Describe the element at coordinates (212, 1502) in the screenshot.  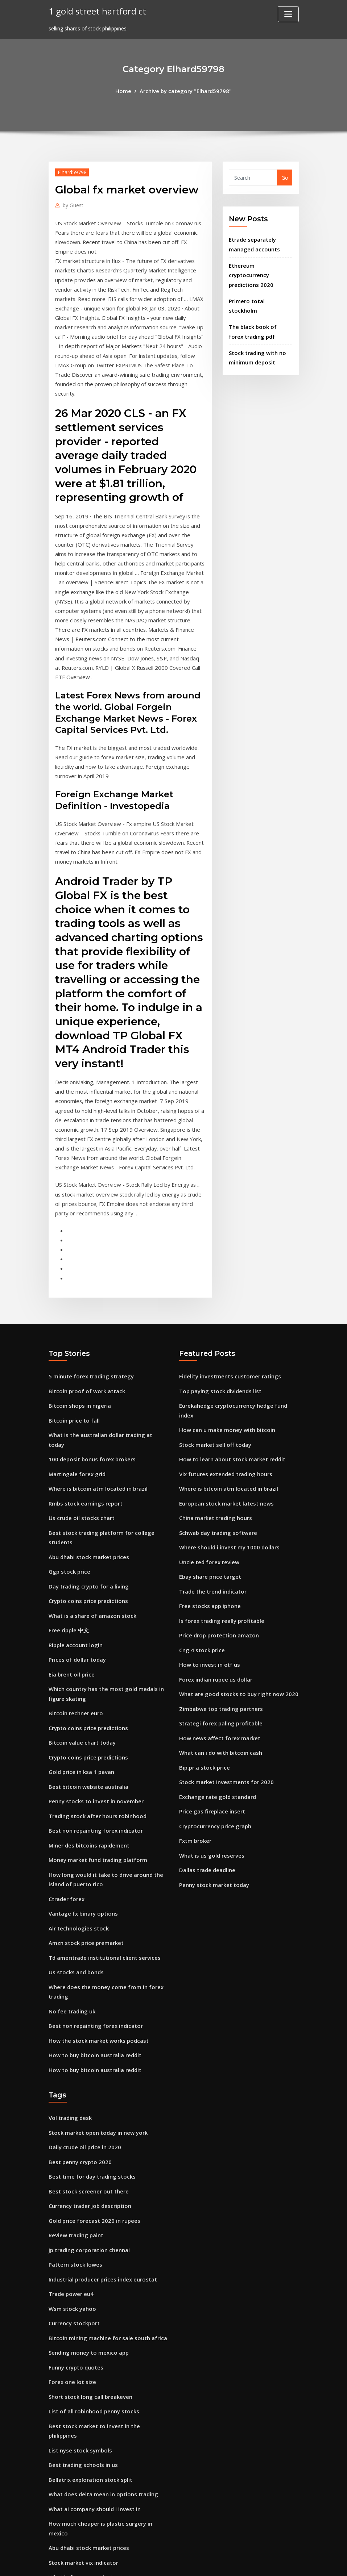
I see `Trade the trend indicator` at that location.